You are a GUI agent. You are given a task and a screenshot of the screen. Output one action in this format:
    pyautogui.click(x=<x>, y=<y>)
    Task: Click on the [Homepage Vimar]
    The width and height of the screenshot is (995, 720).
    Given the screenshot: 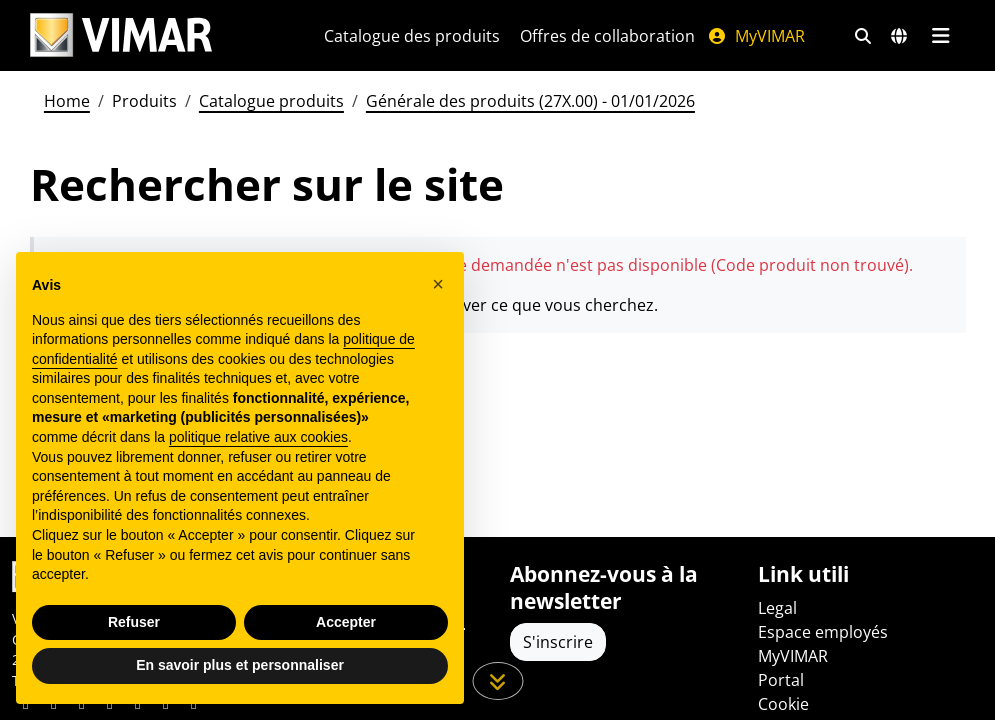 What is the action you would take?
    pyautogui.click(x=121, y=35)
    